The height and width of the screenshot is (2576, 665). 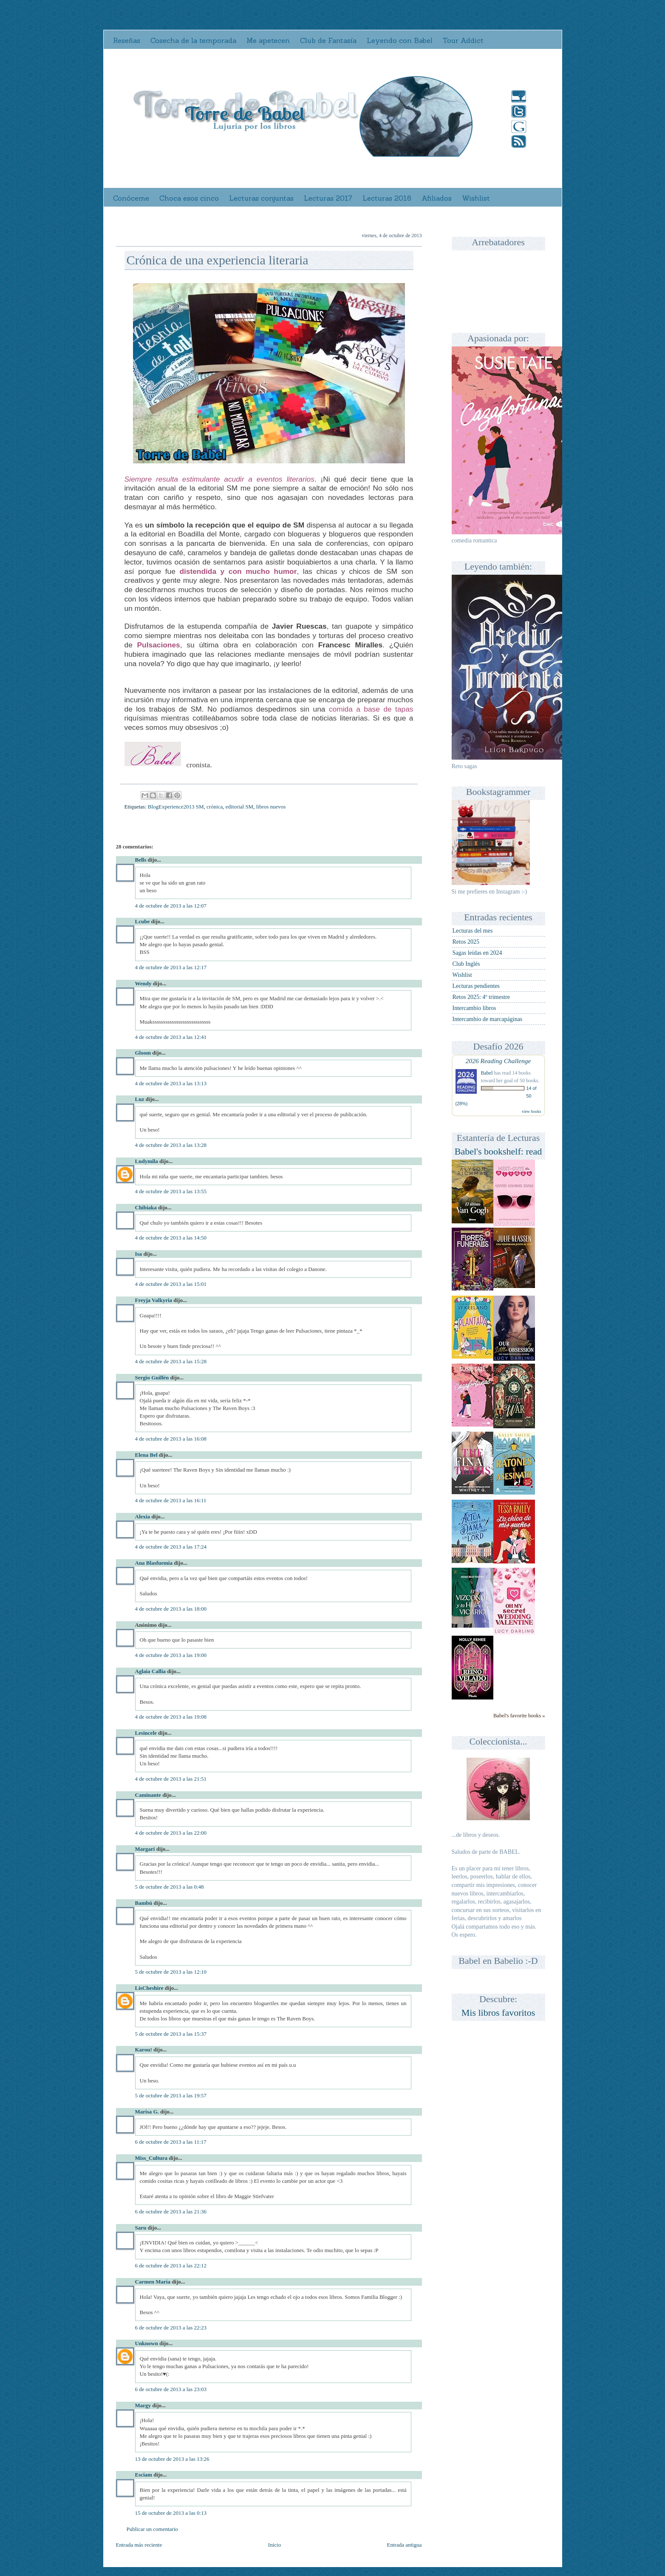 What do you see at coordinates (171, 1779) in the screenshot?
I see `4 de octubre de 2013 a las 21:51` at bounding box center [171, 1779].